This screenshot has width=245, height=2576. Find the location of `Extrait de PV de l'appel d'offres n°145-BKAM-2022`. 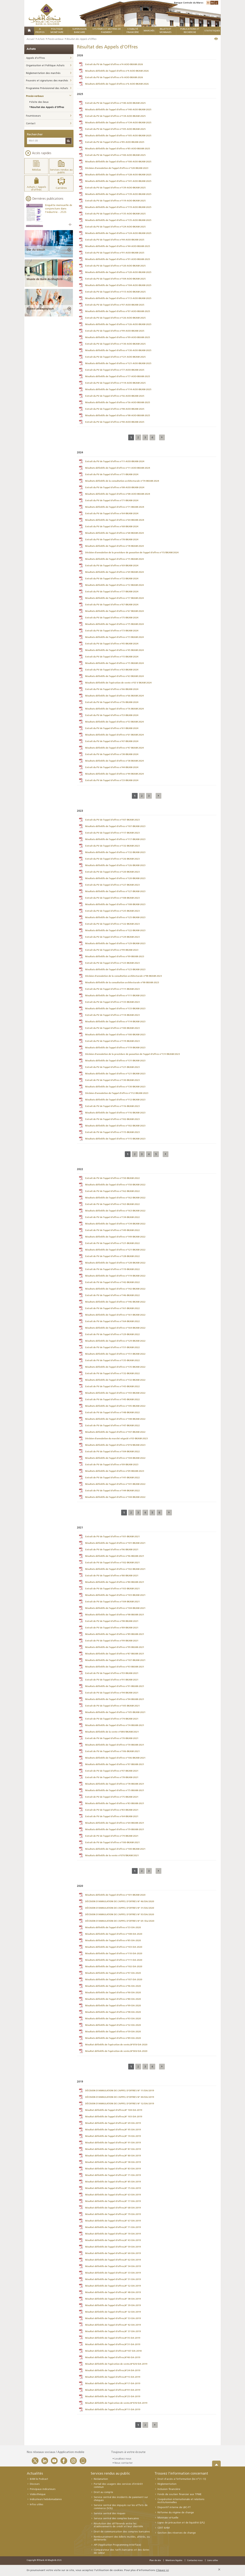

Extrait de PV de l'appel d'offres n°145-BKAM-2022 is located at coordinates (112, 1399).